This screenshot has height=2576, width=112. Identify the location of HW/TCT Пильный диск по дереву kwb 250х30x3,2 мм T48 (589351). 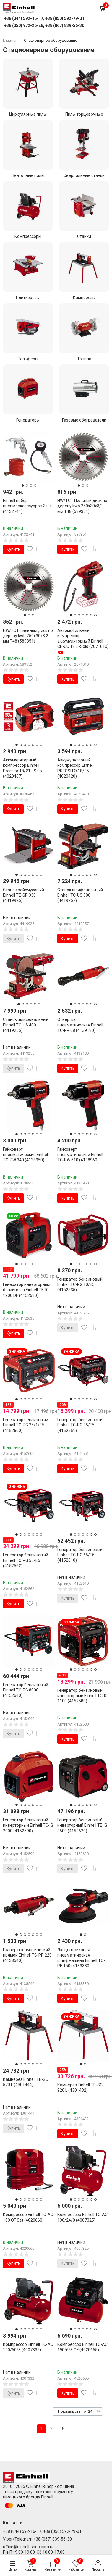
(82, 505).